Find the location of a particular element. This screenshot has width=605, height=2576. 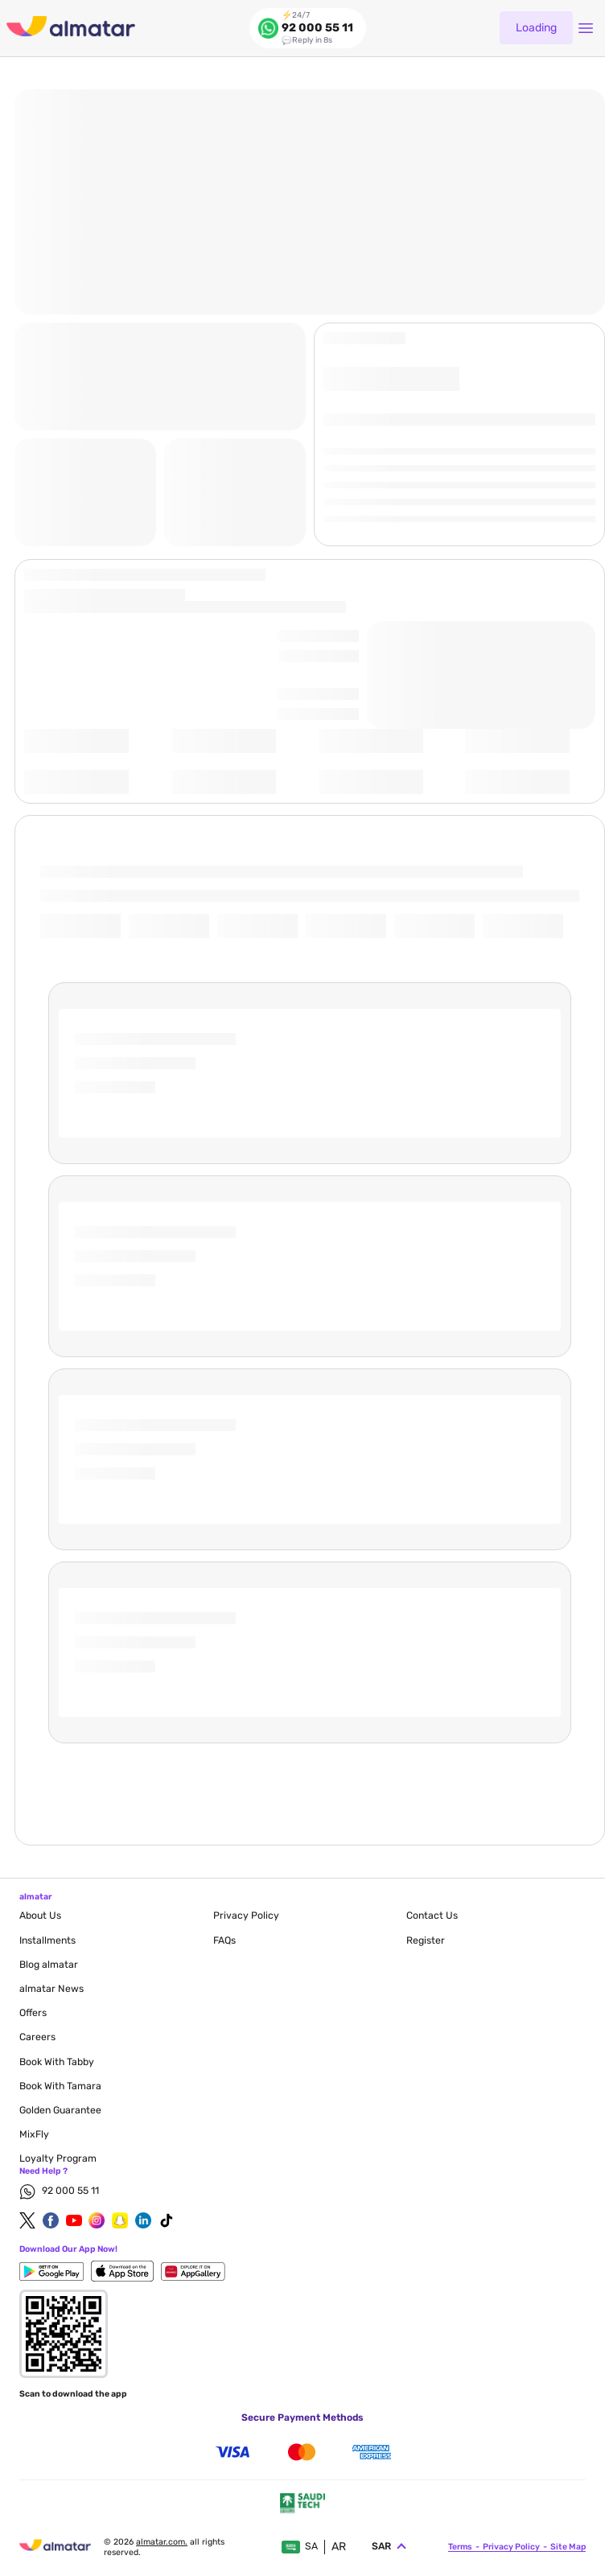

site map is located at coordinates (568, 2545).